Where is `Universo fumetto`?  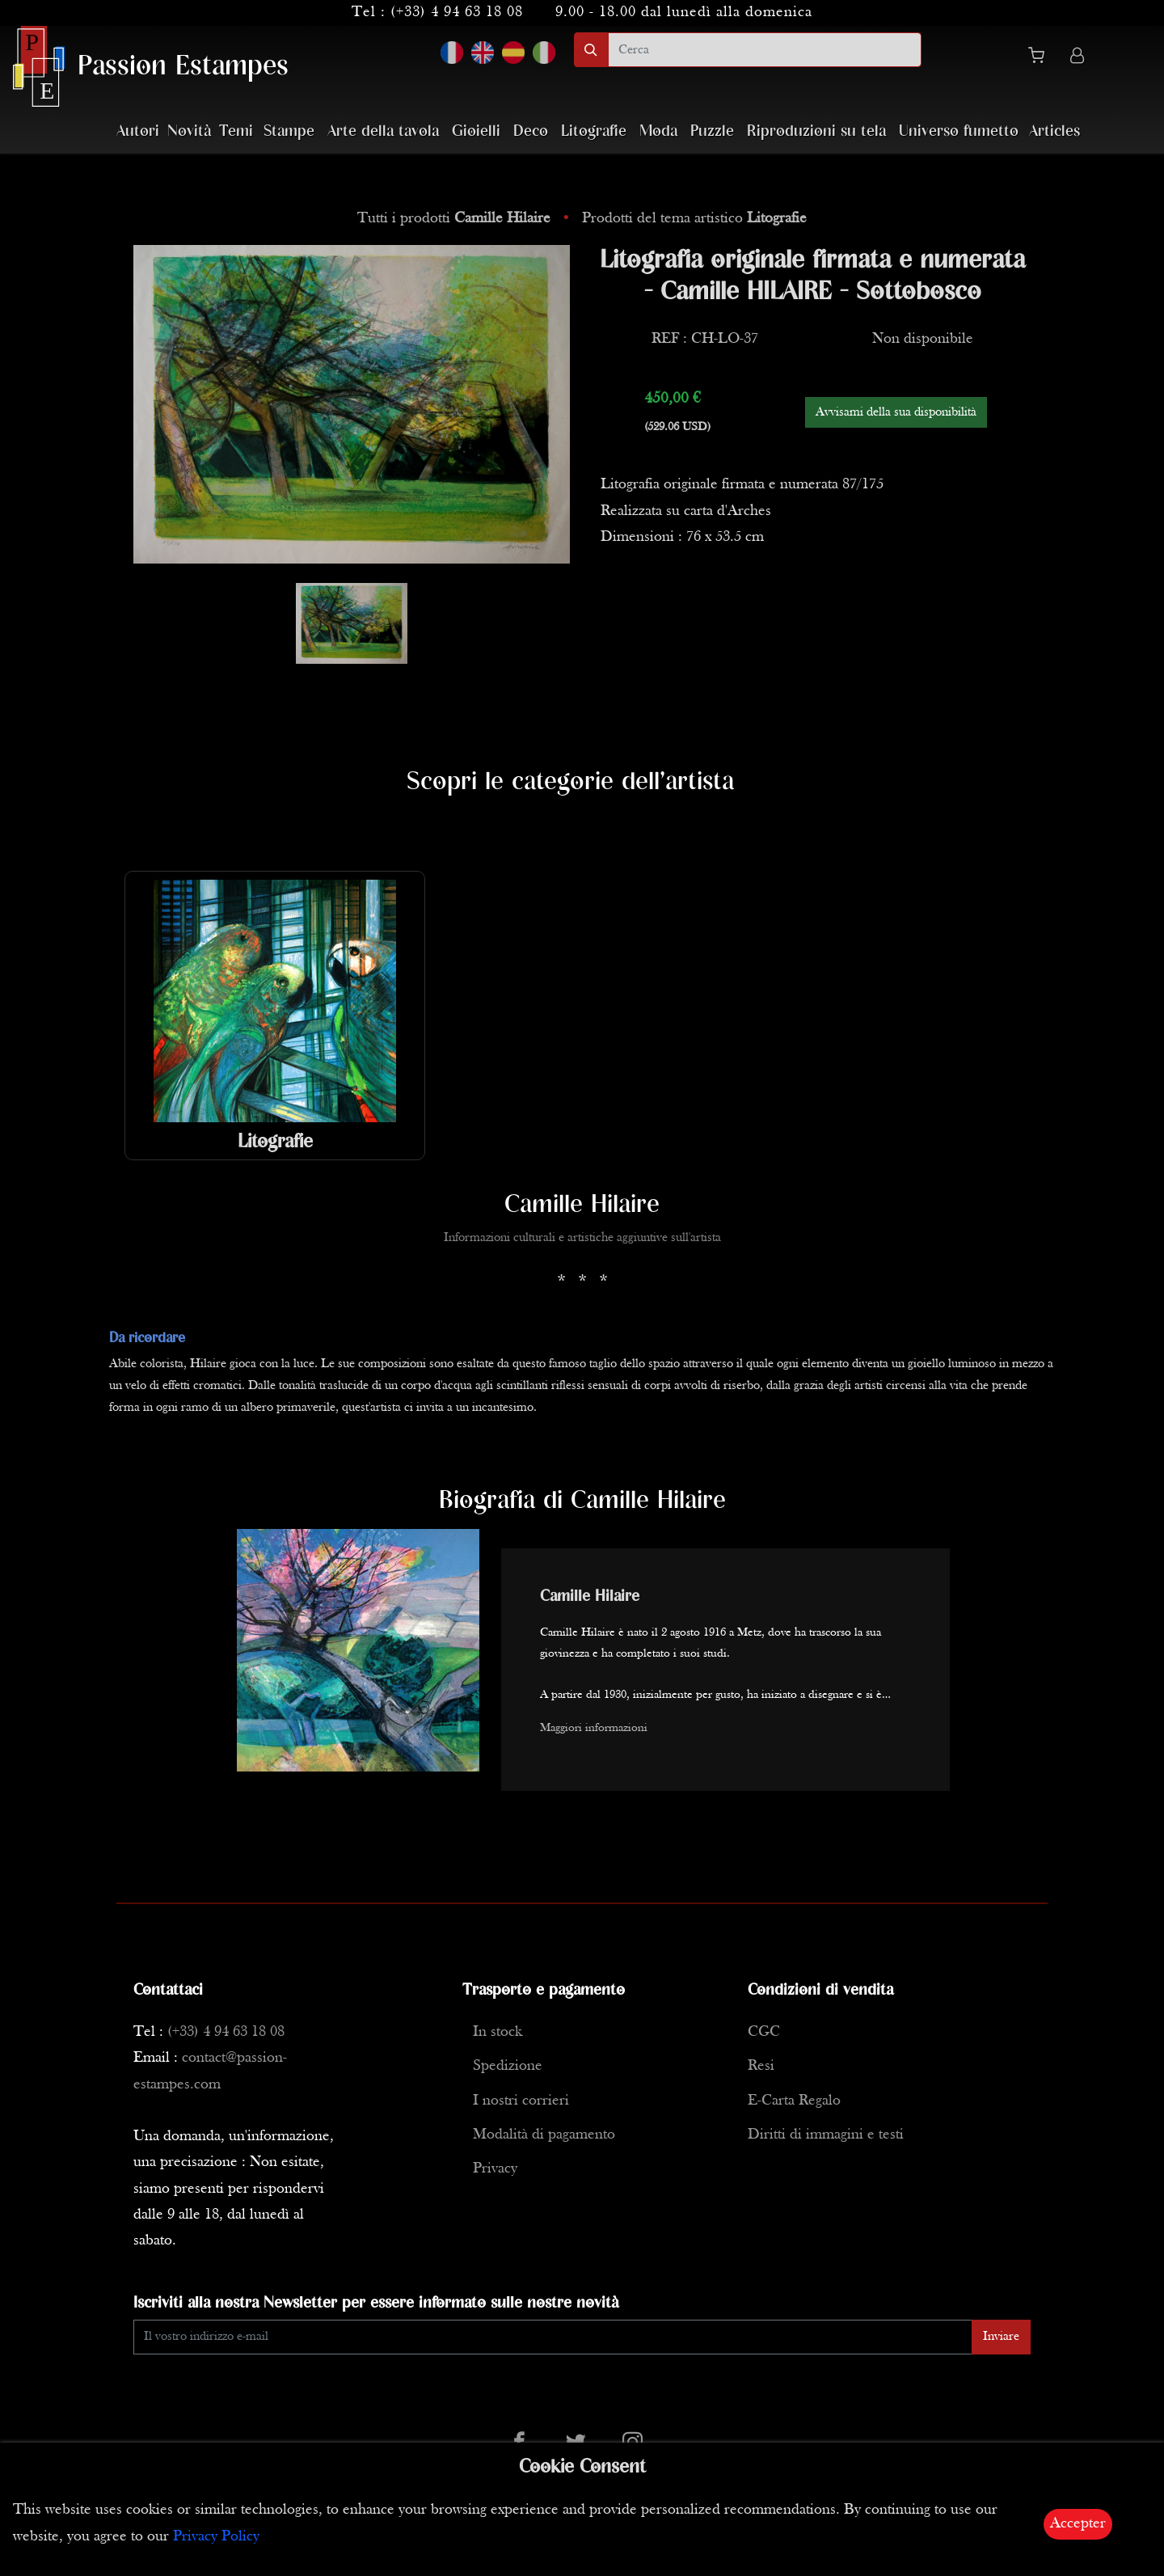
Universo fumetto is located at coordinates (958, 131).